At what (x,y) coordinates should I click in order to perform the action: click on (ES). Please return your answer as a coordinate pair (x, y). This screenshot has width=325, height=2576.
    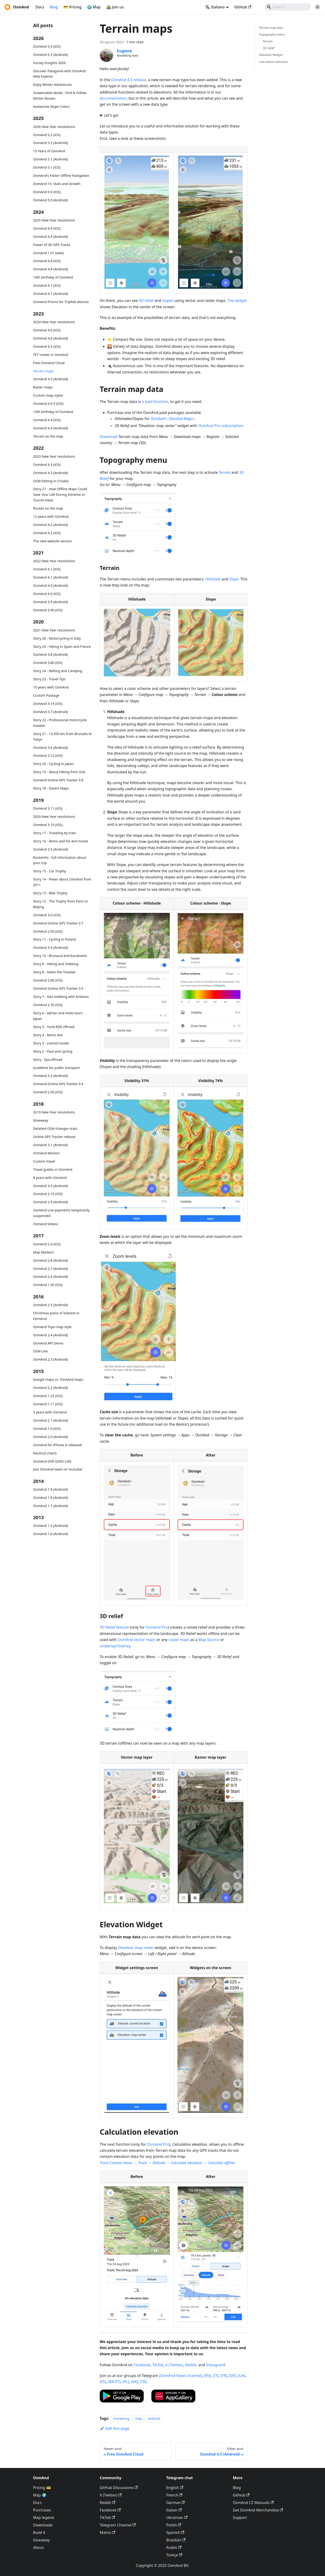
    Looking at the image, I should click on (103, 2381).